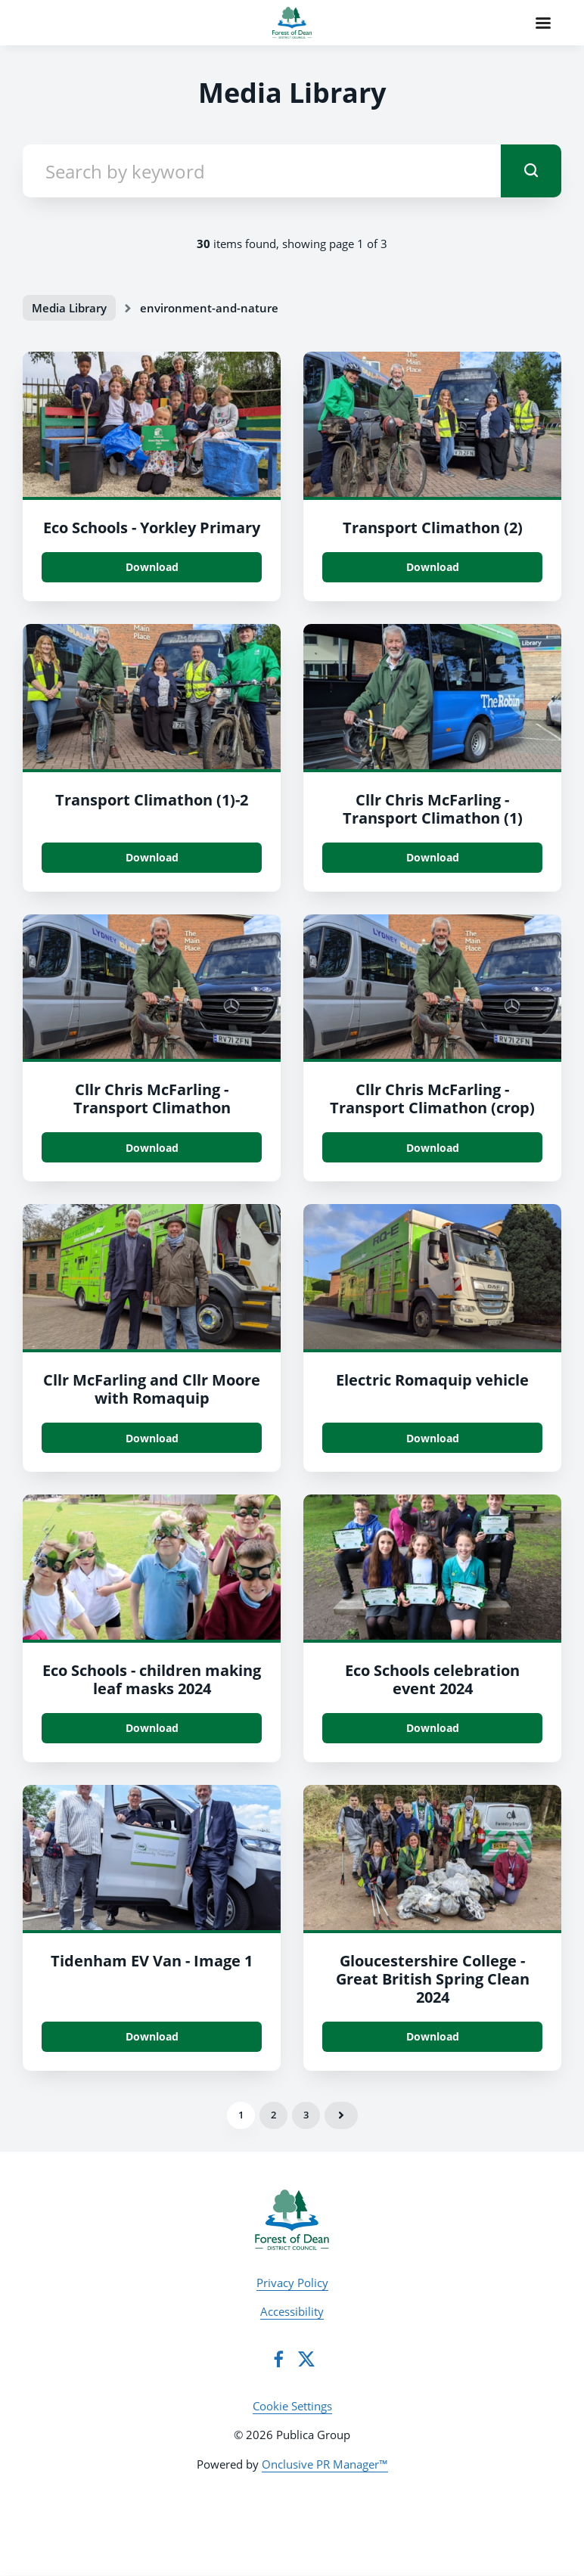 This screenshot has height=2576, width=584. What do you see at coordinates (432, 1728) in the screenshot?
I see `Download [Download Eco Schools celebration event_2024.jpg]` at bounding box center [432, 1728].